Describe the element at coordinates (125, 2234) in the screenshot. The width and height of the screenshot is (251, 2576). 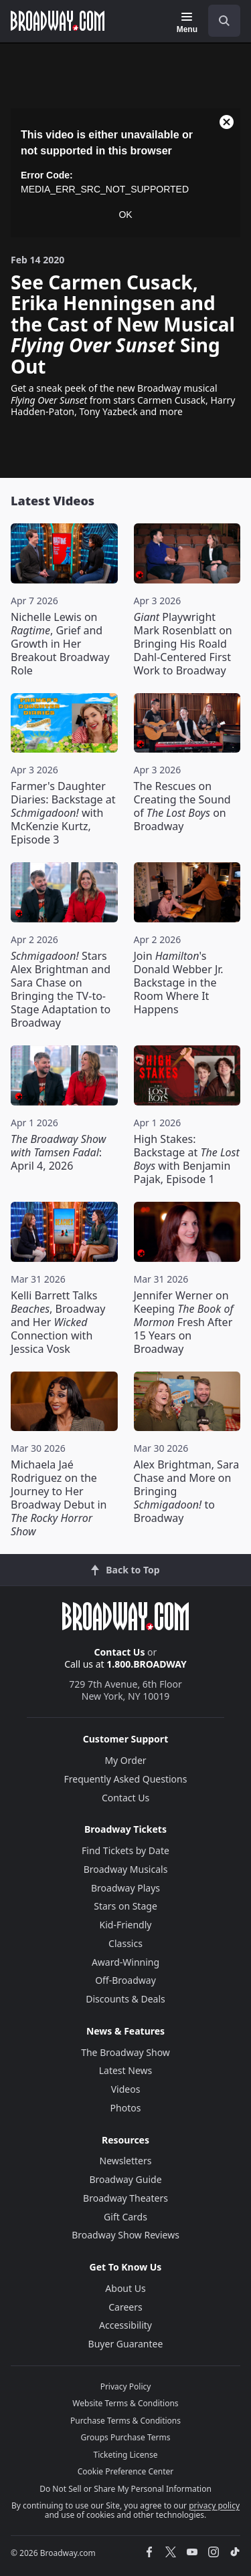
I see `Broadway Show Reviews` at that location.